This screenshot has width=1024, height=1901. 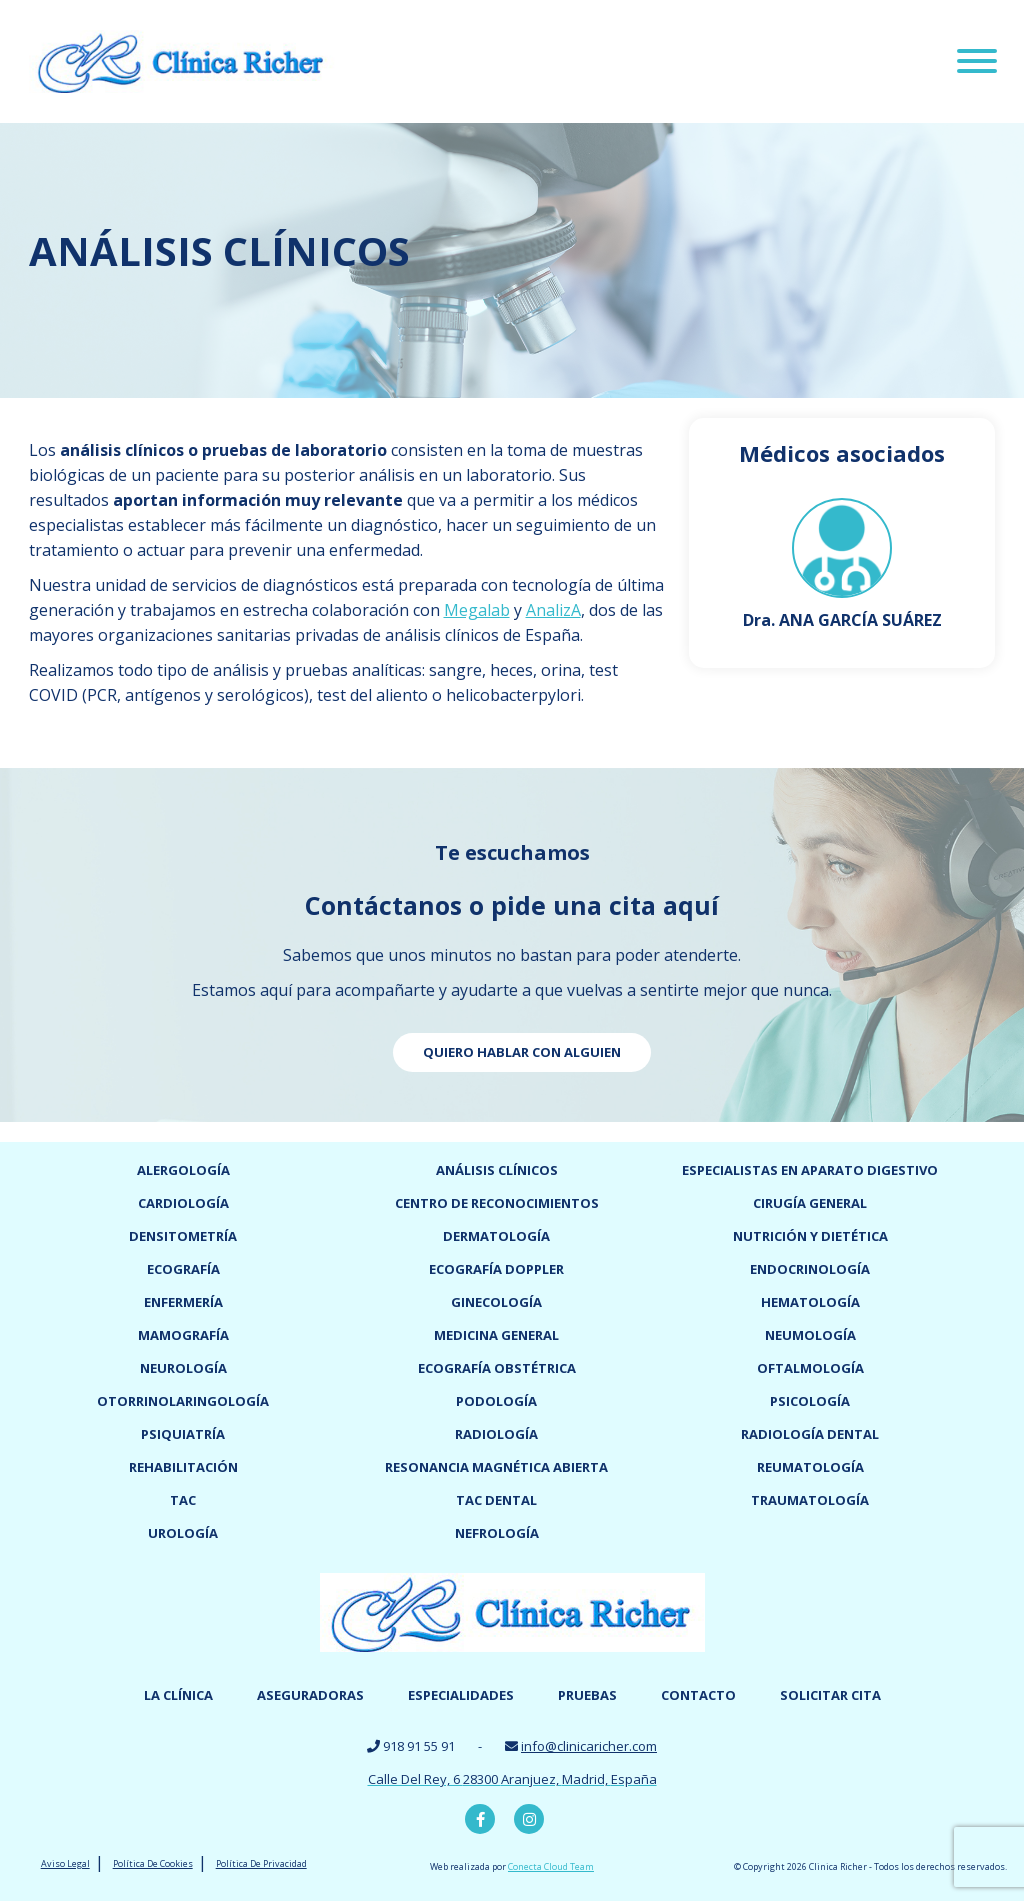 What do you see at coordinates (496, 1236) in the screenshot?
I see `Dermatología` at bounding box center [496, 1236].